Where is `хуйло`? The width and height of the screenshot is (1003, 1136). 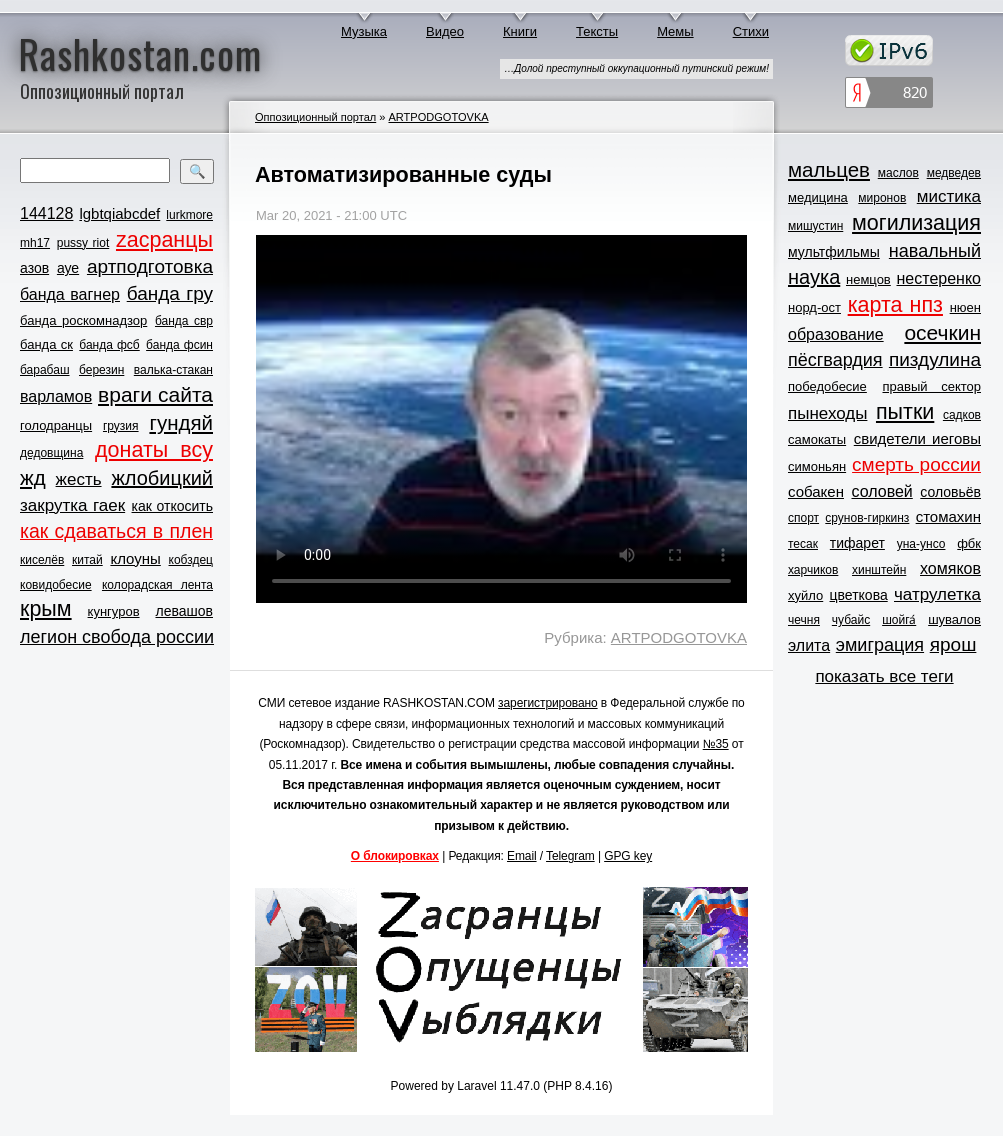
хуйло is located at coordinates (805, 595).